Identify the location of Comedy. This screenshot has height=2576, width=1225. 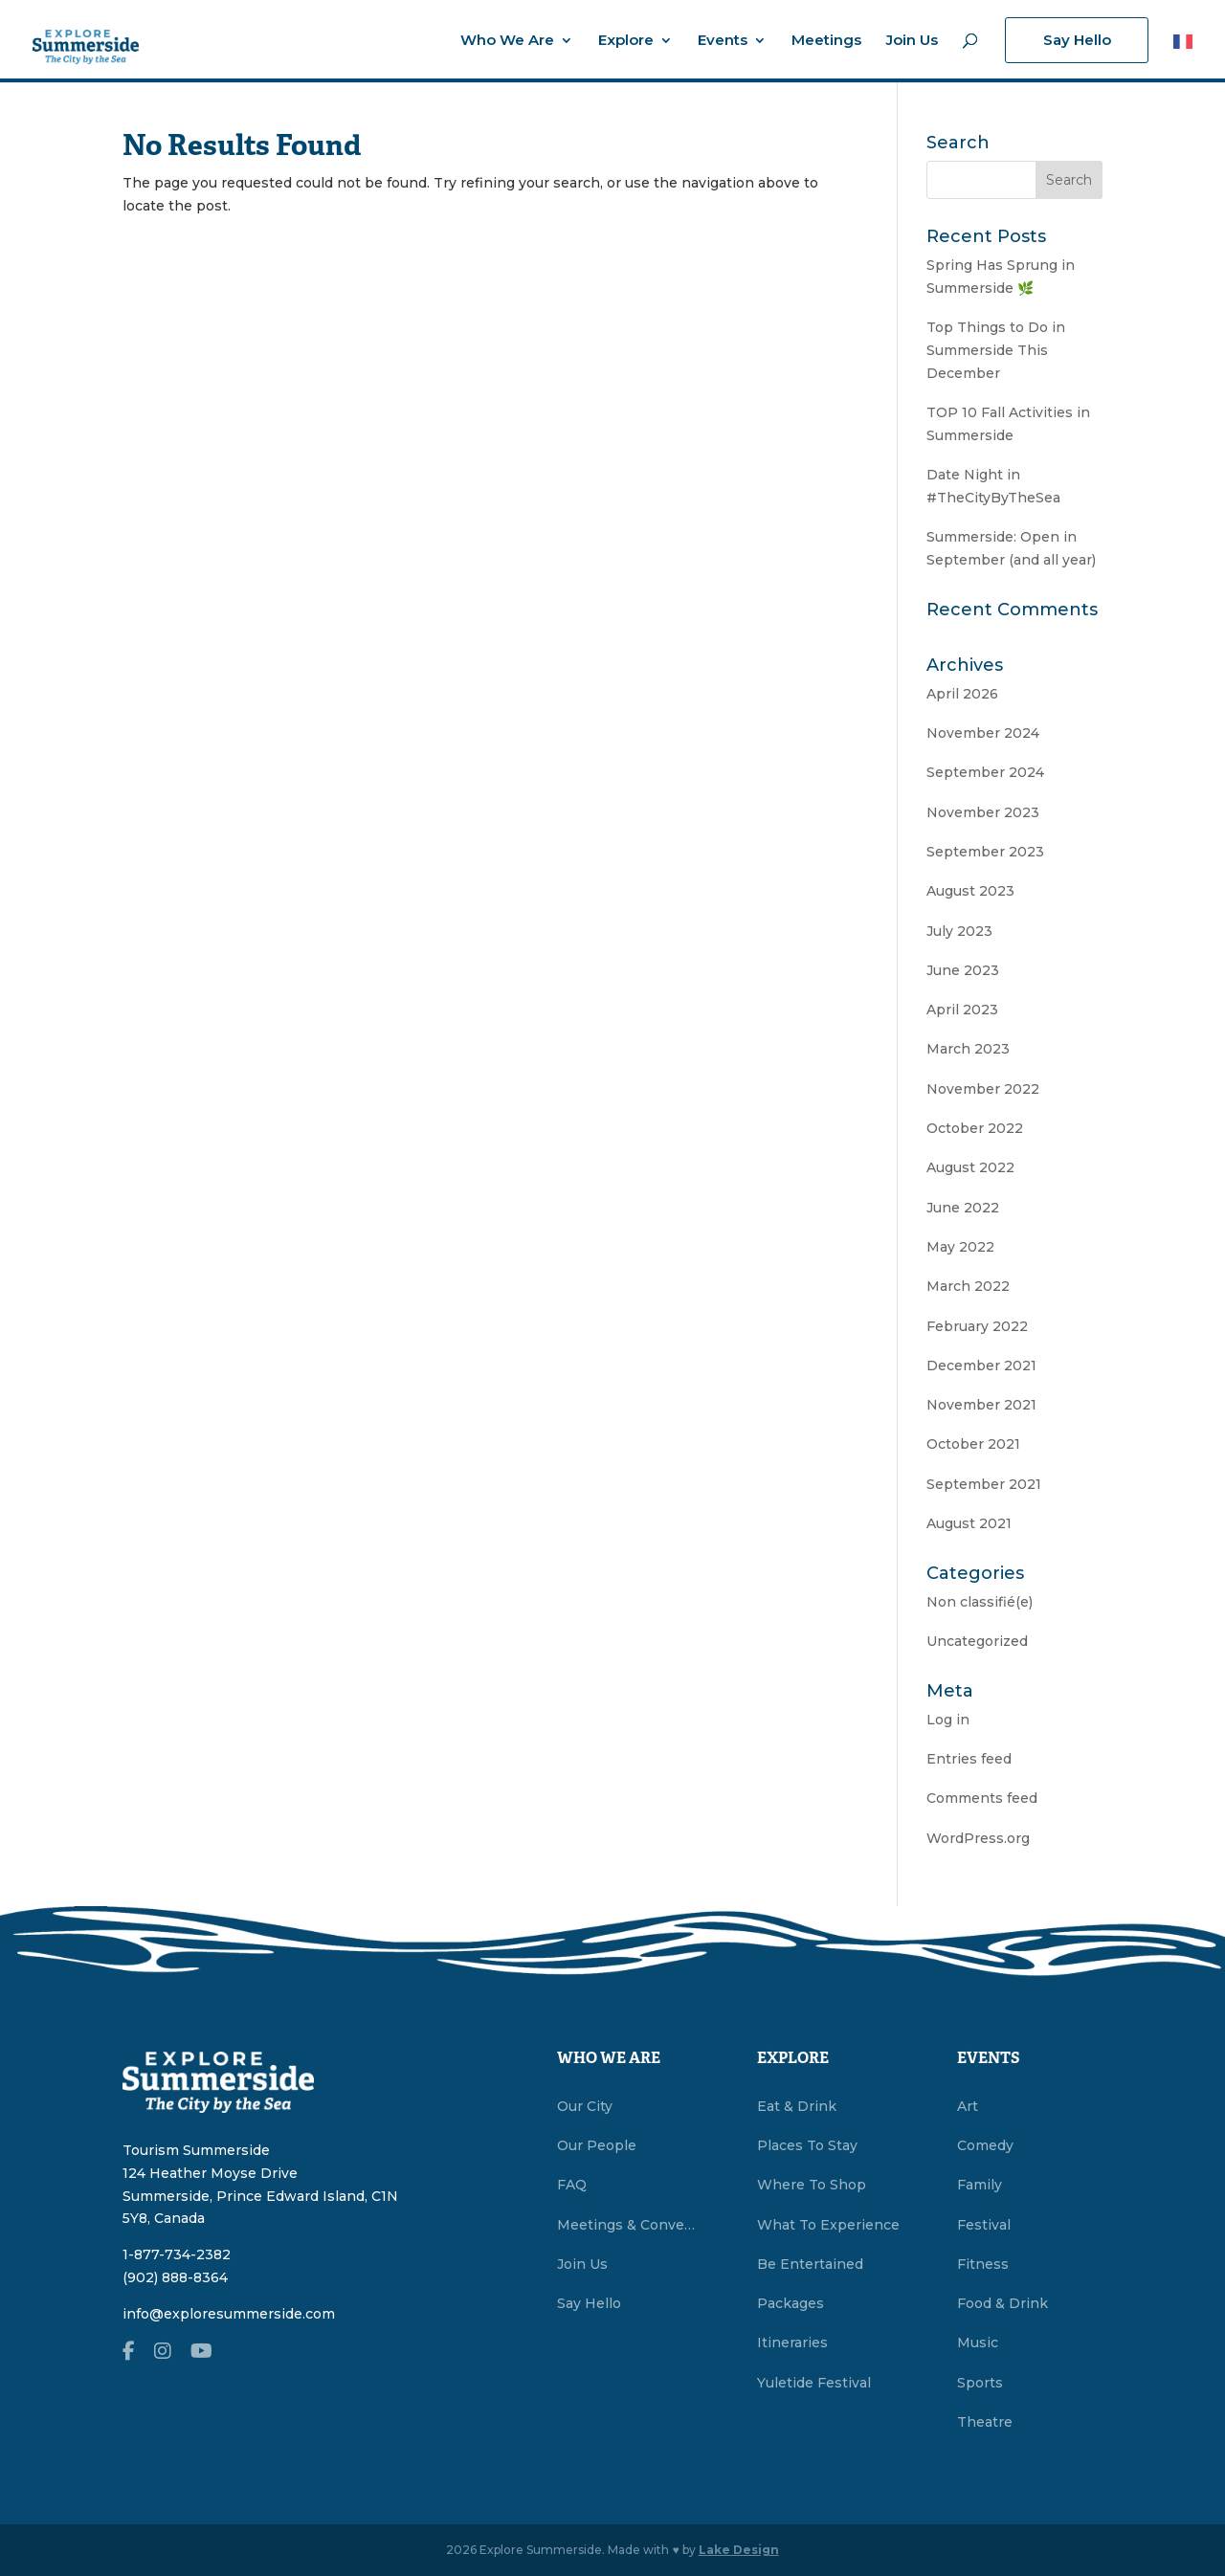
(985, 2145).